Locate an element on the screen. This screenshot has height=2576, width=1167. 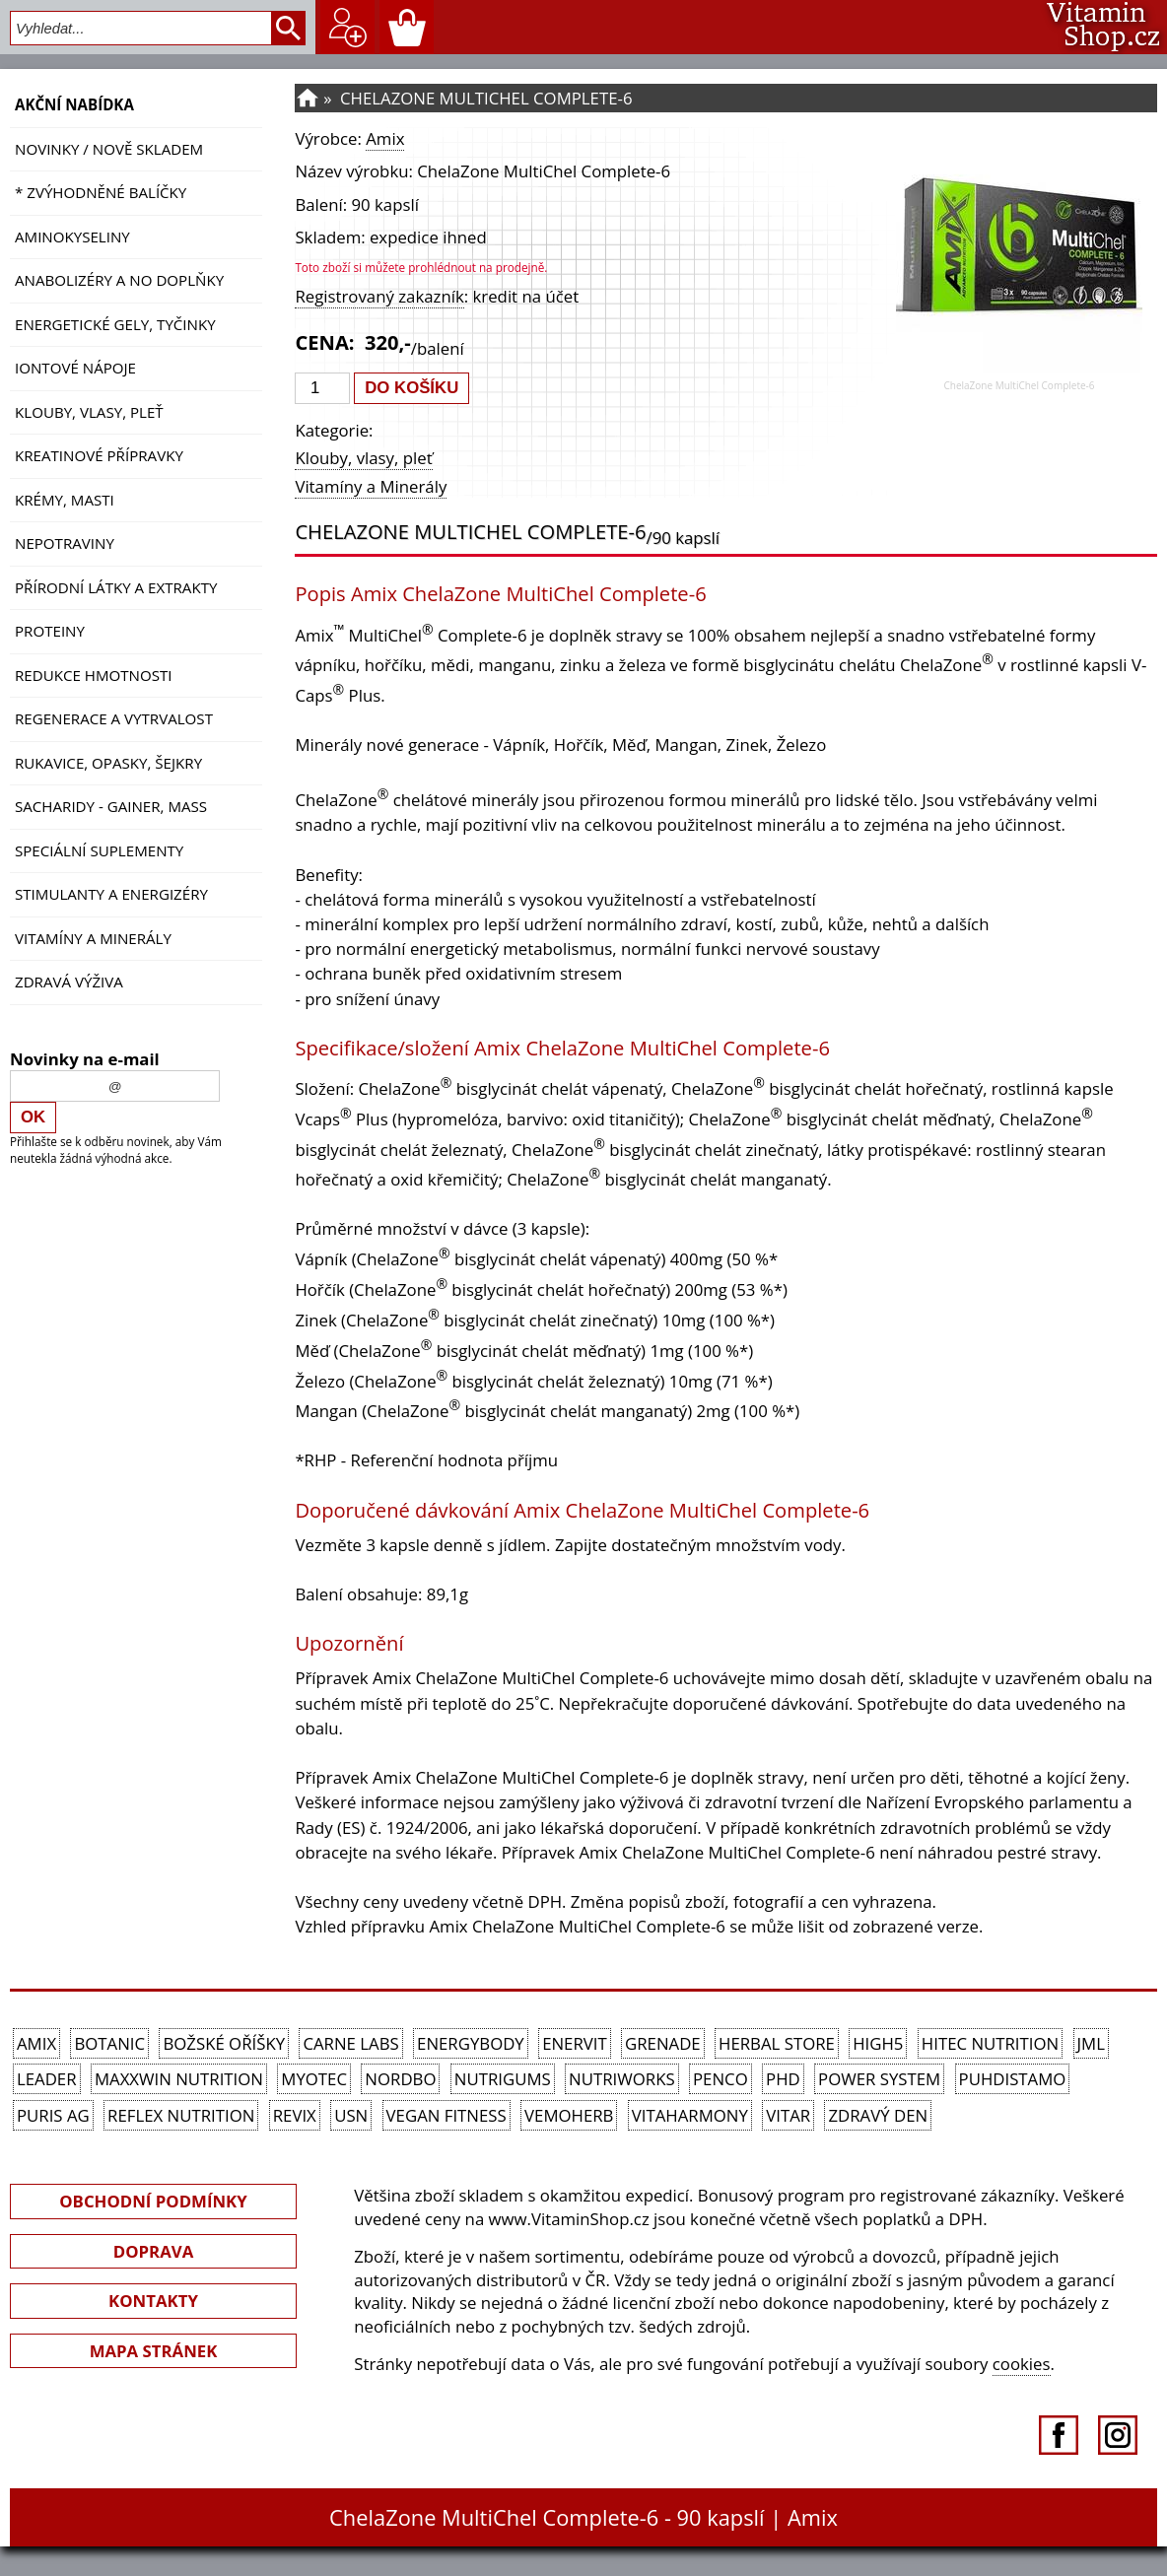
DOPRAVA is located at coordinates (153, 2251).